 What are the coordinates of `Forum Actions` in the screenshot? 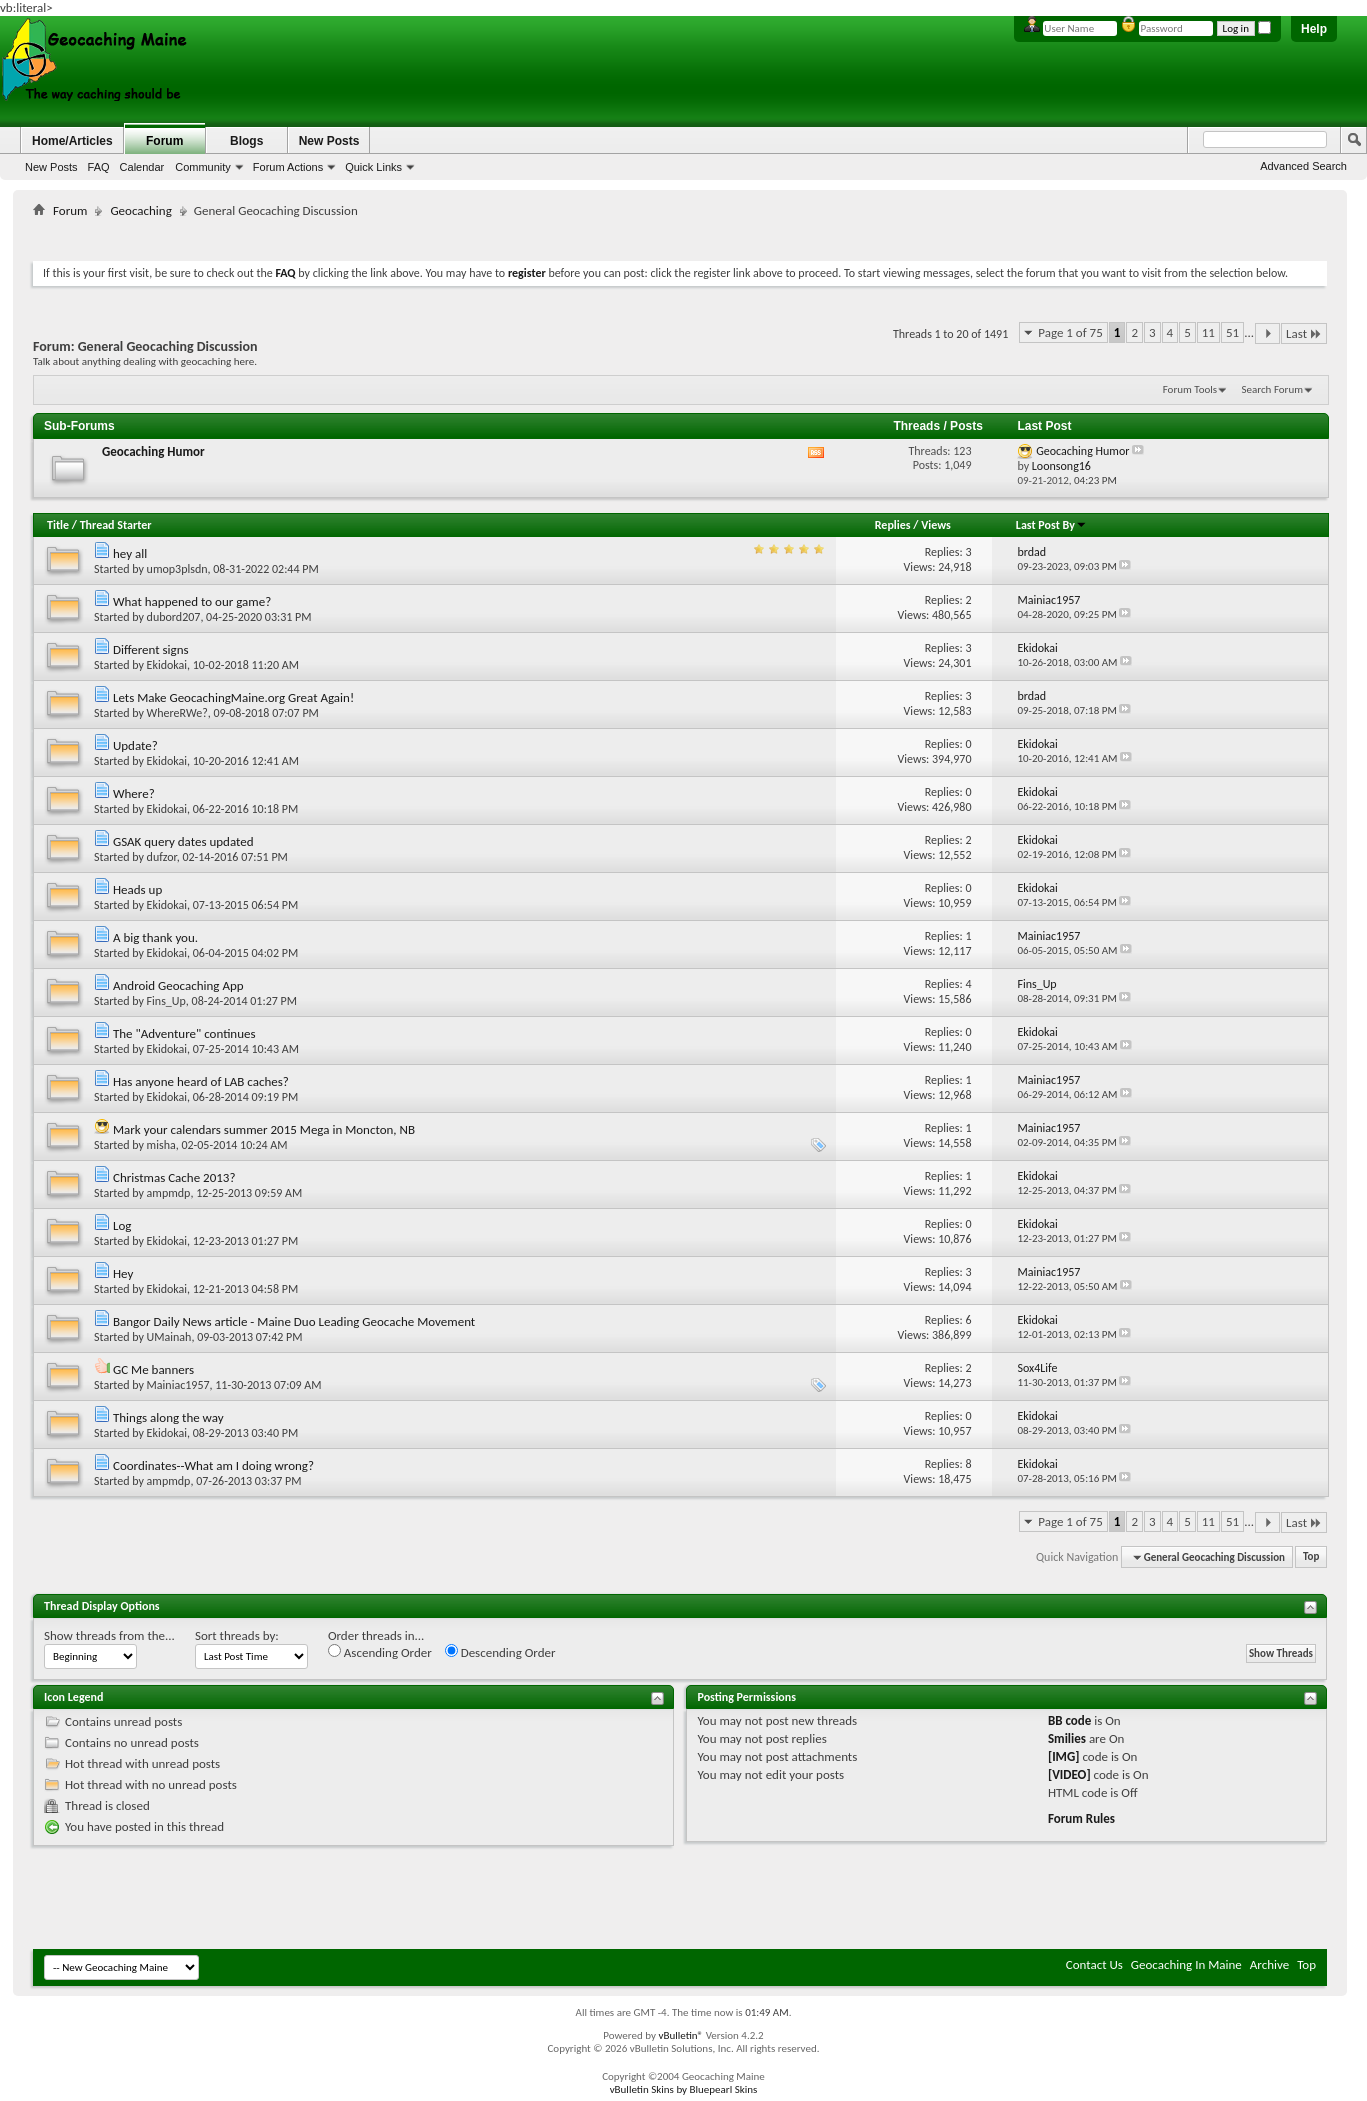 It's located at (288, 167).